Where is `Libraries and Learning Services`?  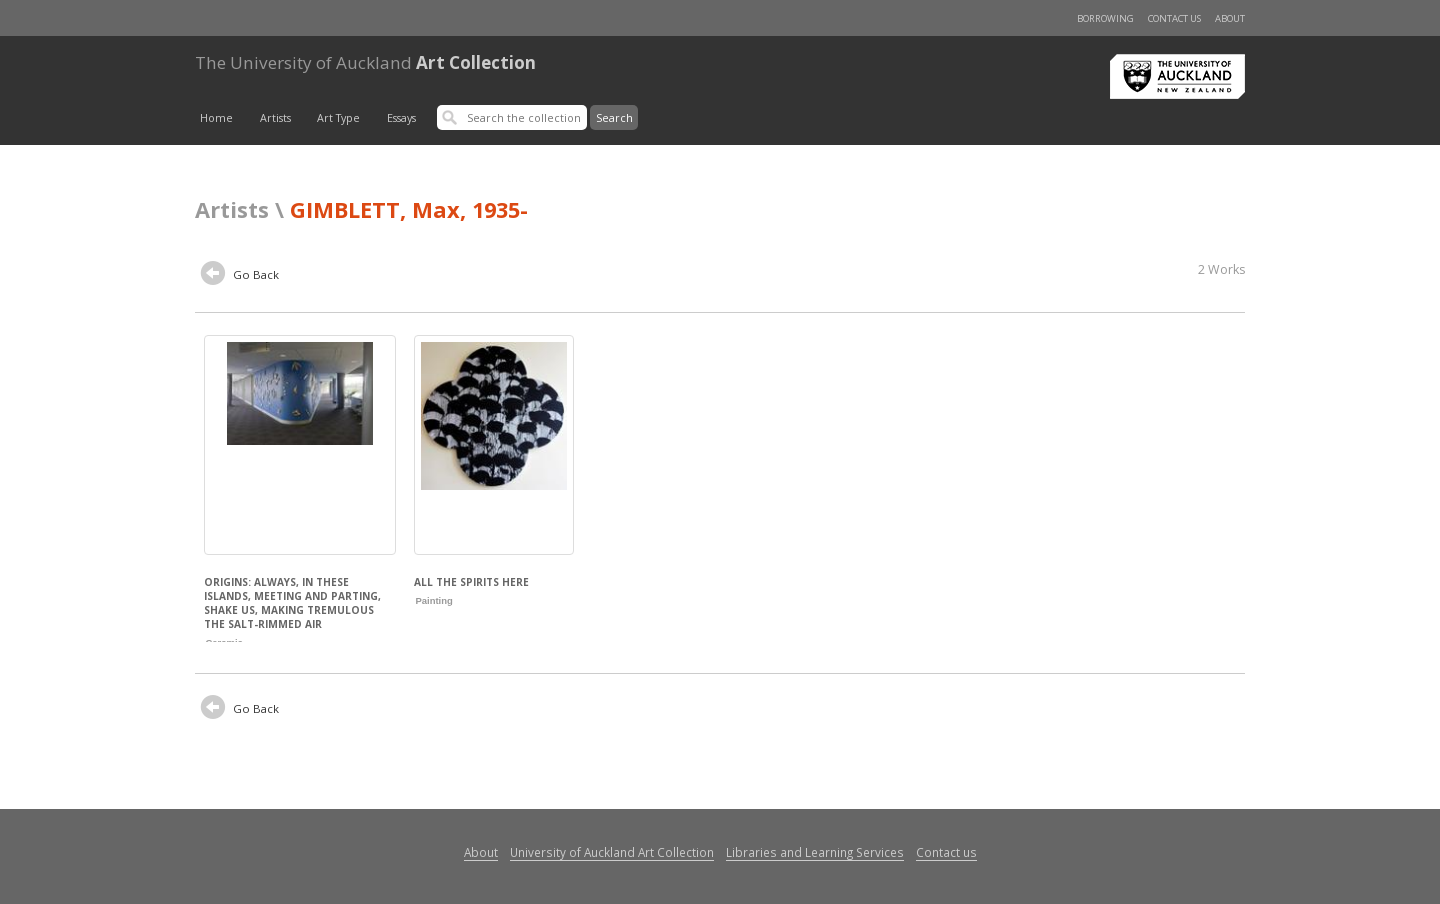 Libraries and Learning Services is located at coordinates (815, 852).